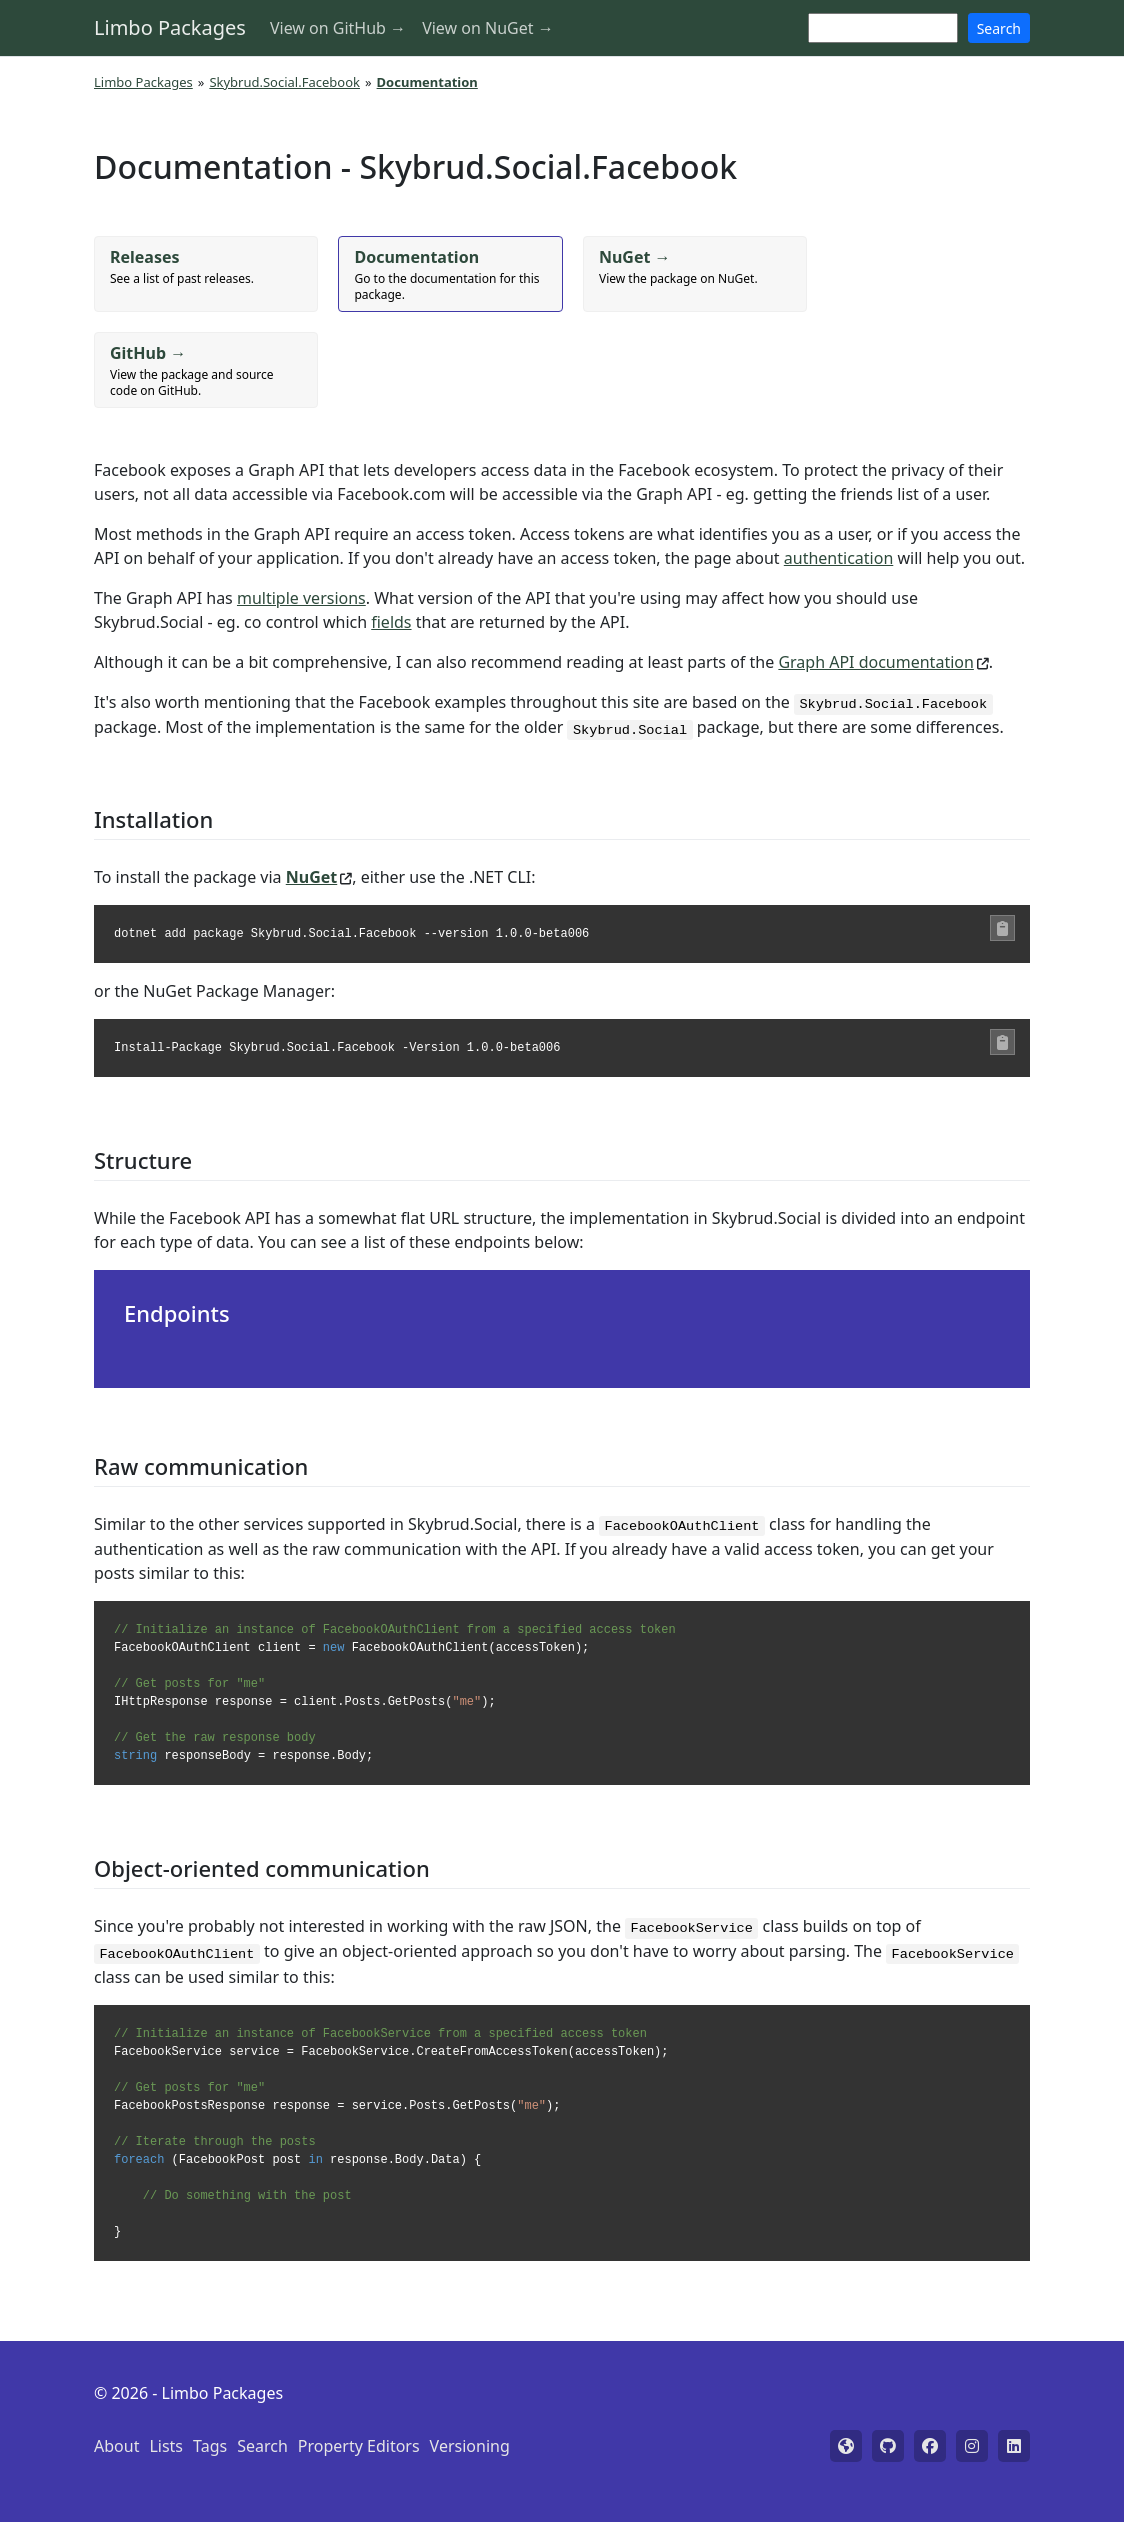 The width and height of the screenshot is (1124, 2522). I want to click on About, so click(116, 2446).